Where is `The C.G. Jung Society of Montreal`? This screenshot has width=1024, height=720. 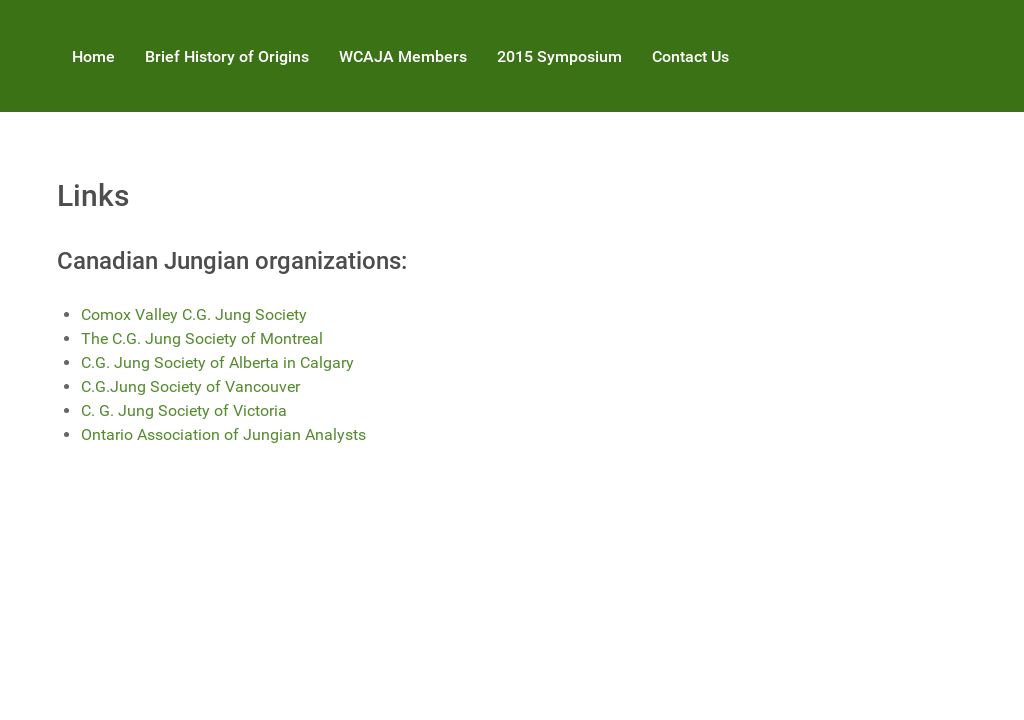
The C.G. Jung Society of Montreal is located at coordinates (202, 338).